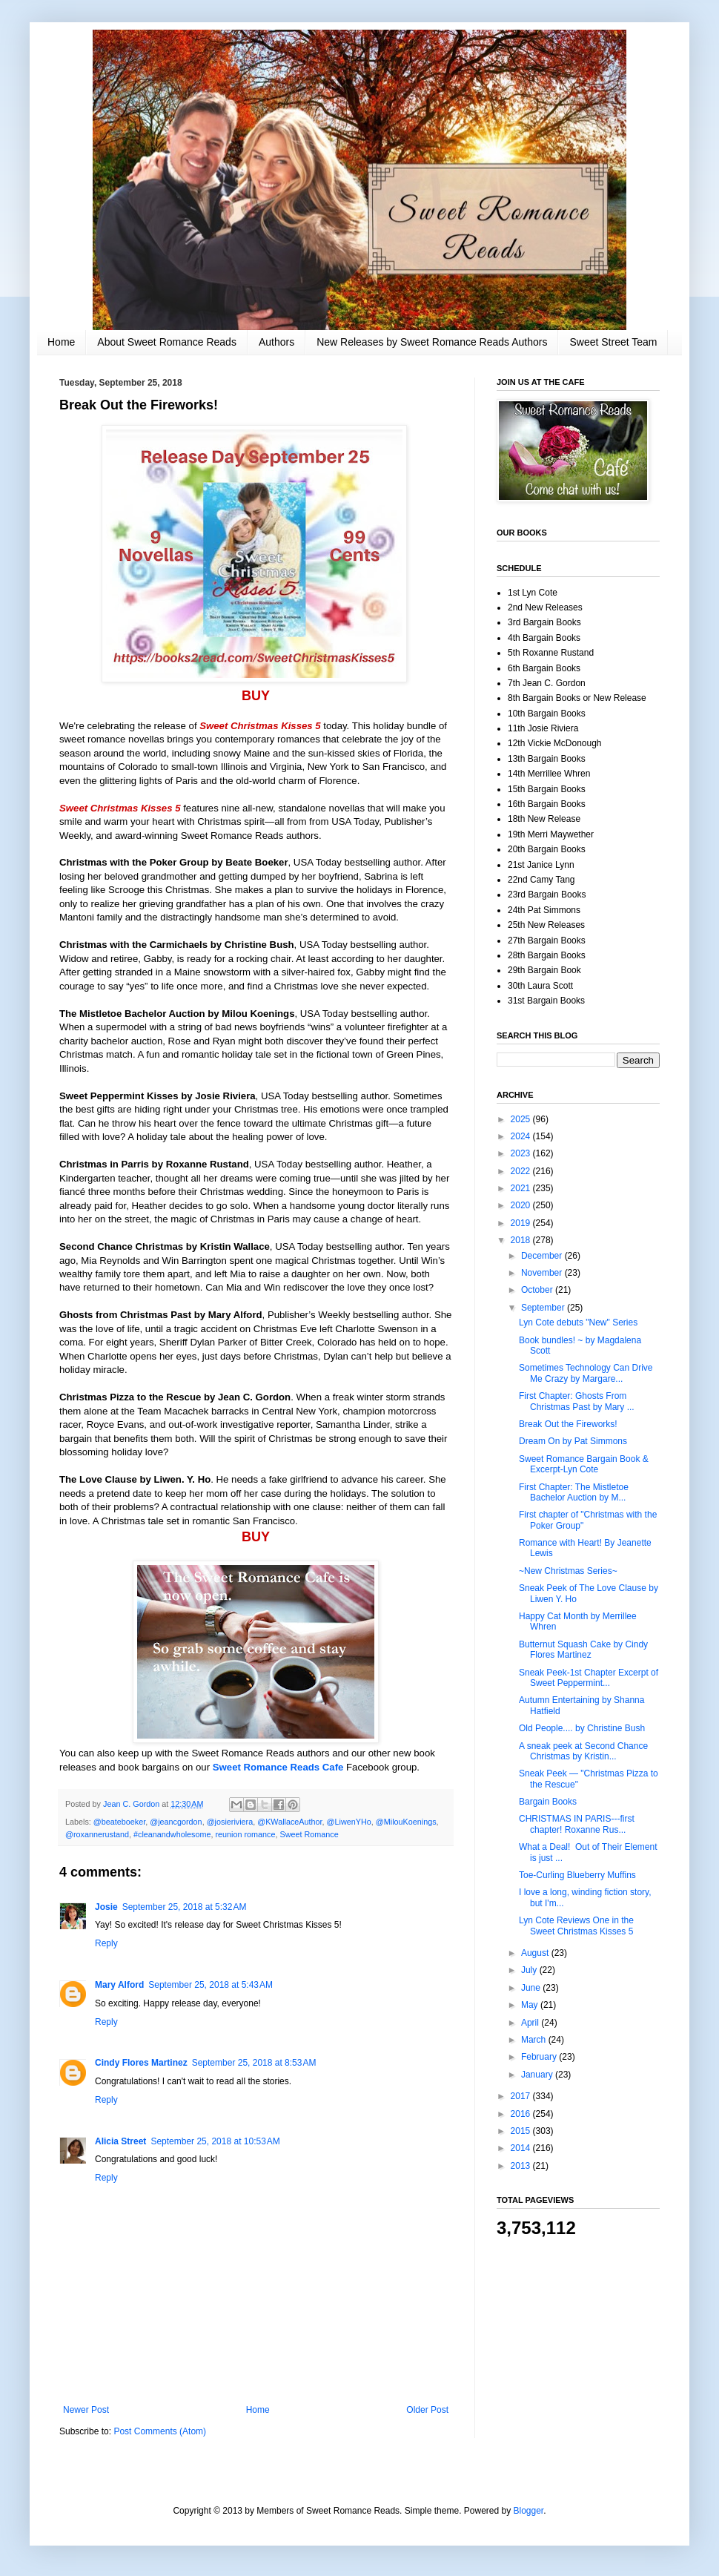 Image resolution: width=719 pixels, height=2576 pixels. I want to click on Newer Post, so click(86, 2410).